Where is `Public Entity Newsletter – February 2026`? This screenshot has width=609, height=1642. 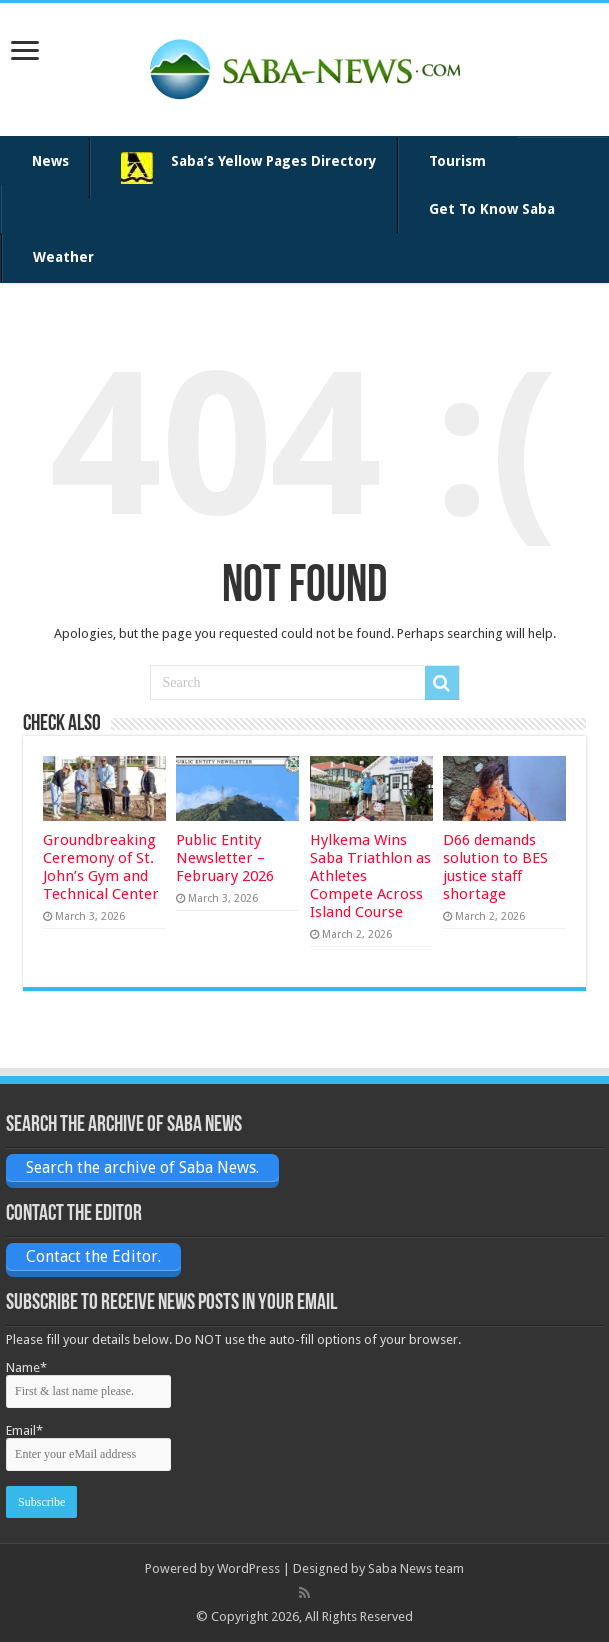
Public Entity Newsletter – February 2026 is located at coordinates (225, 858).